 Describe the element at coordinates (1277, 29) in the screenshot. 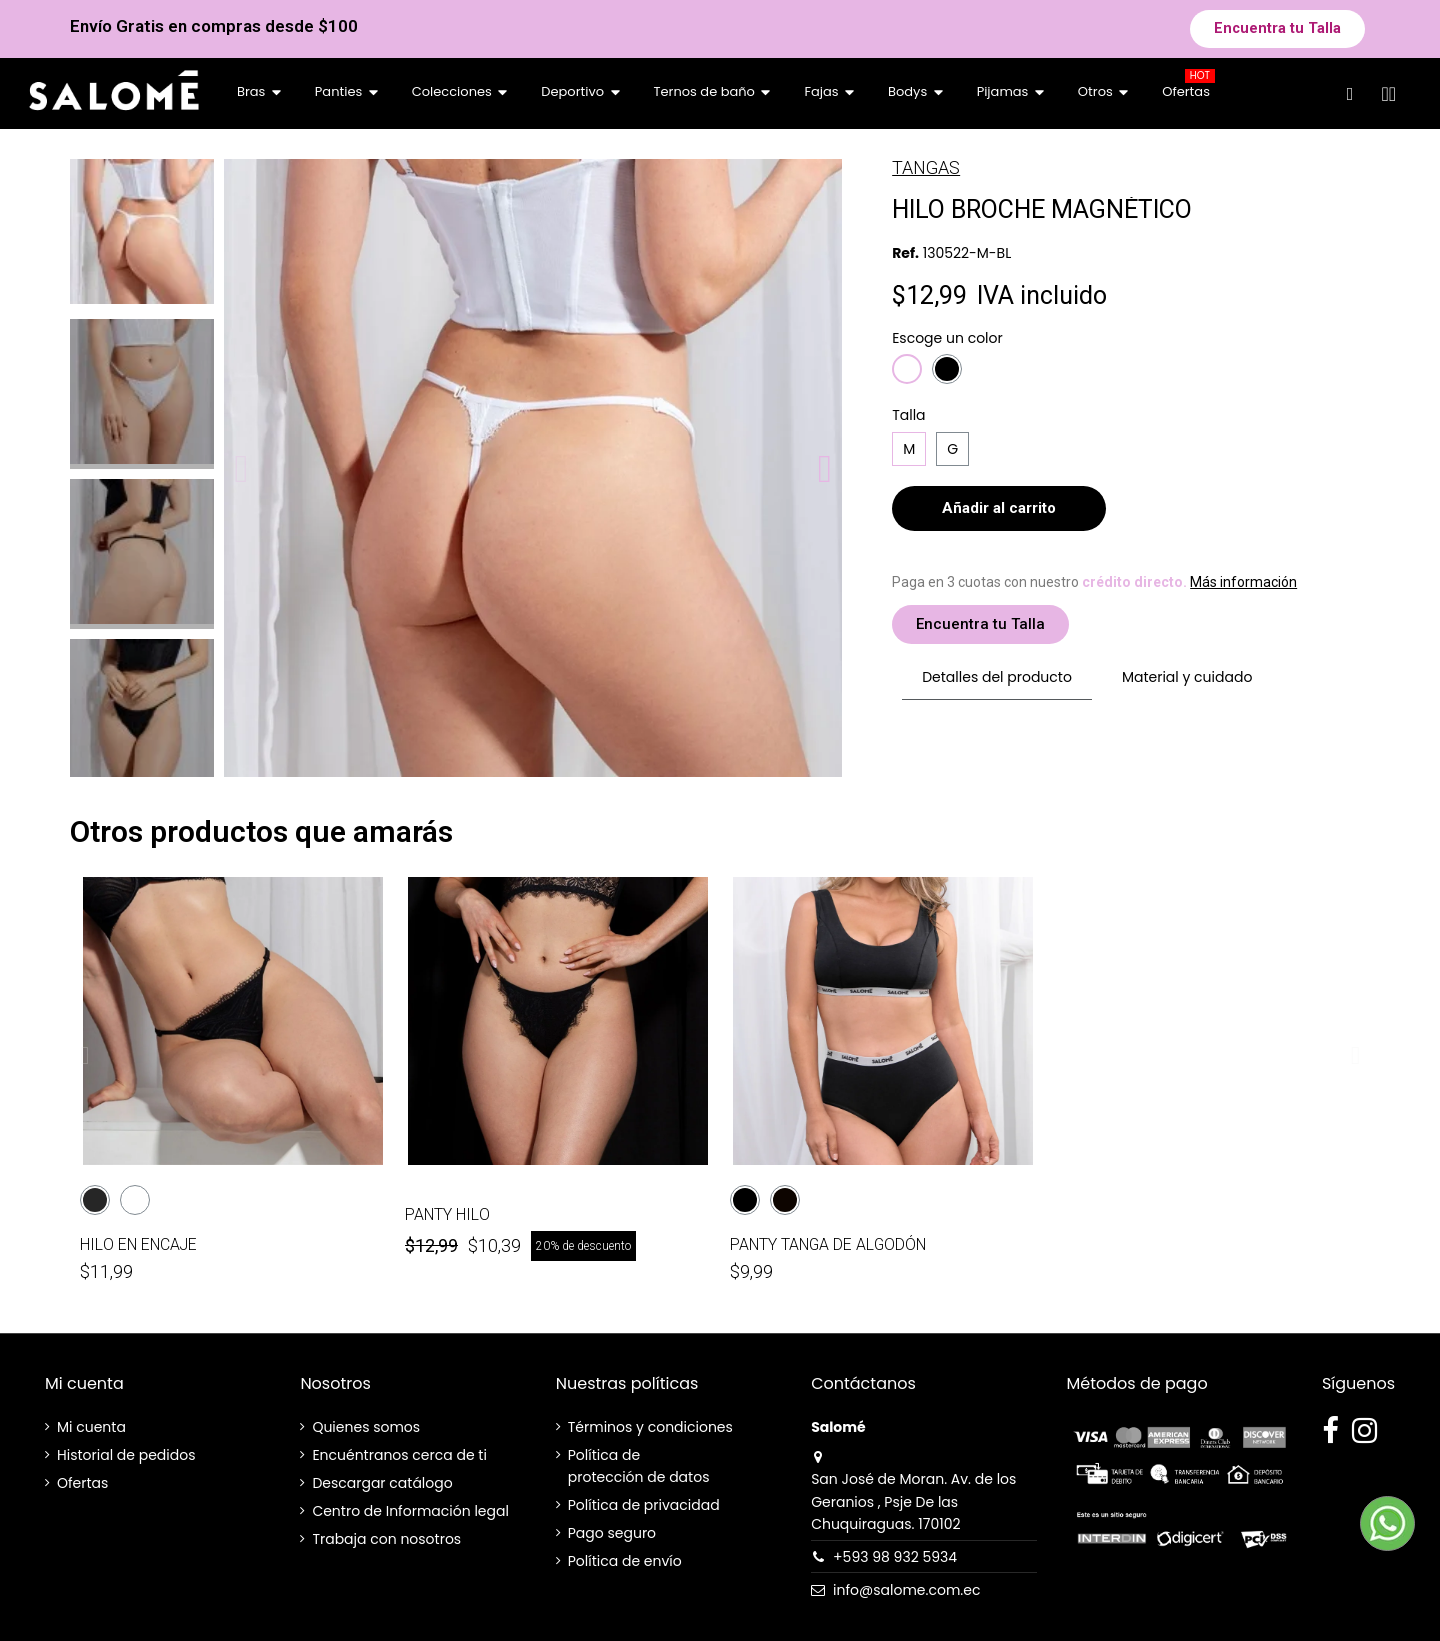

I see `[button]` at that location.